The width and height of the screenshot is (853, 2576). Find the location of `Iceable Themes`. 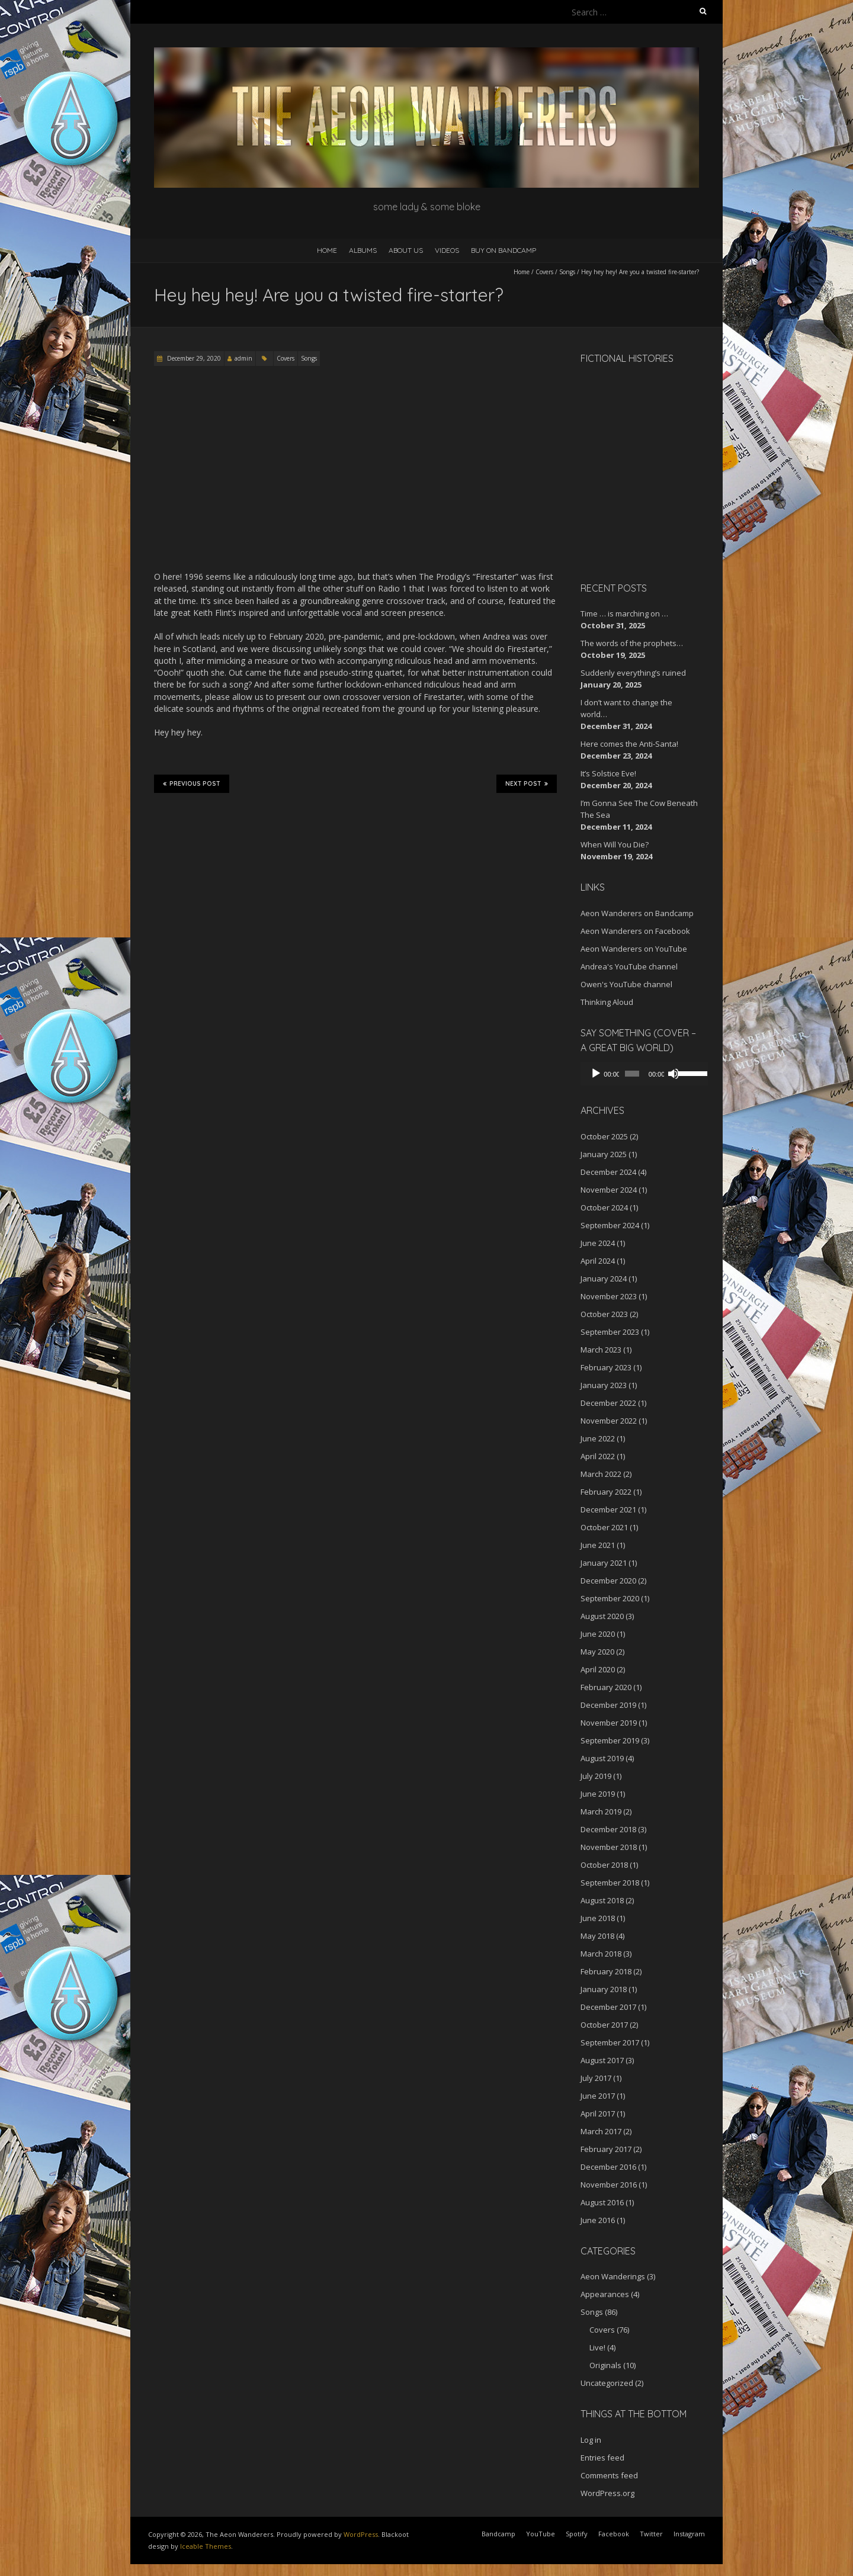

Iceable Themes is located at coordinates (205, 2546).